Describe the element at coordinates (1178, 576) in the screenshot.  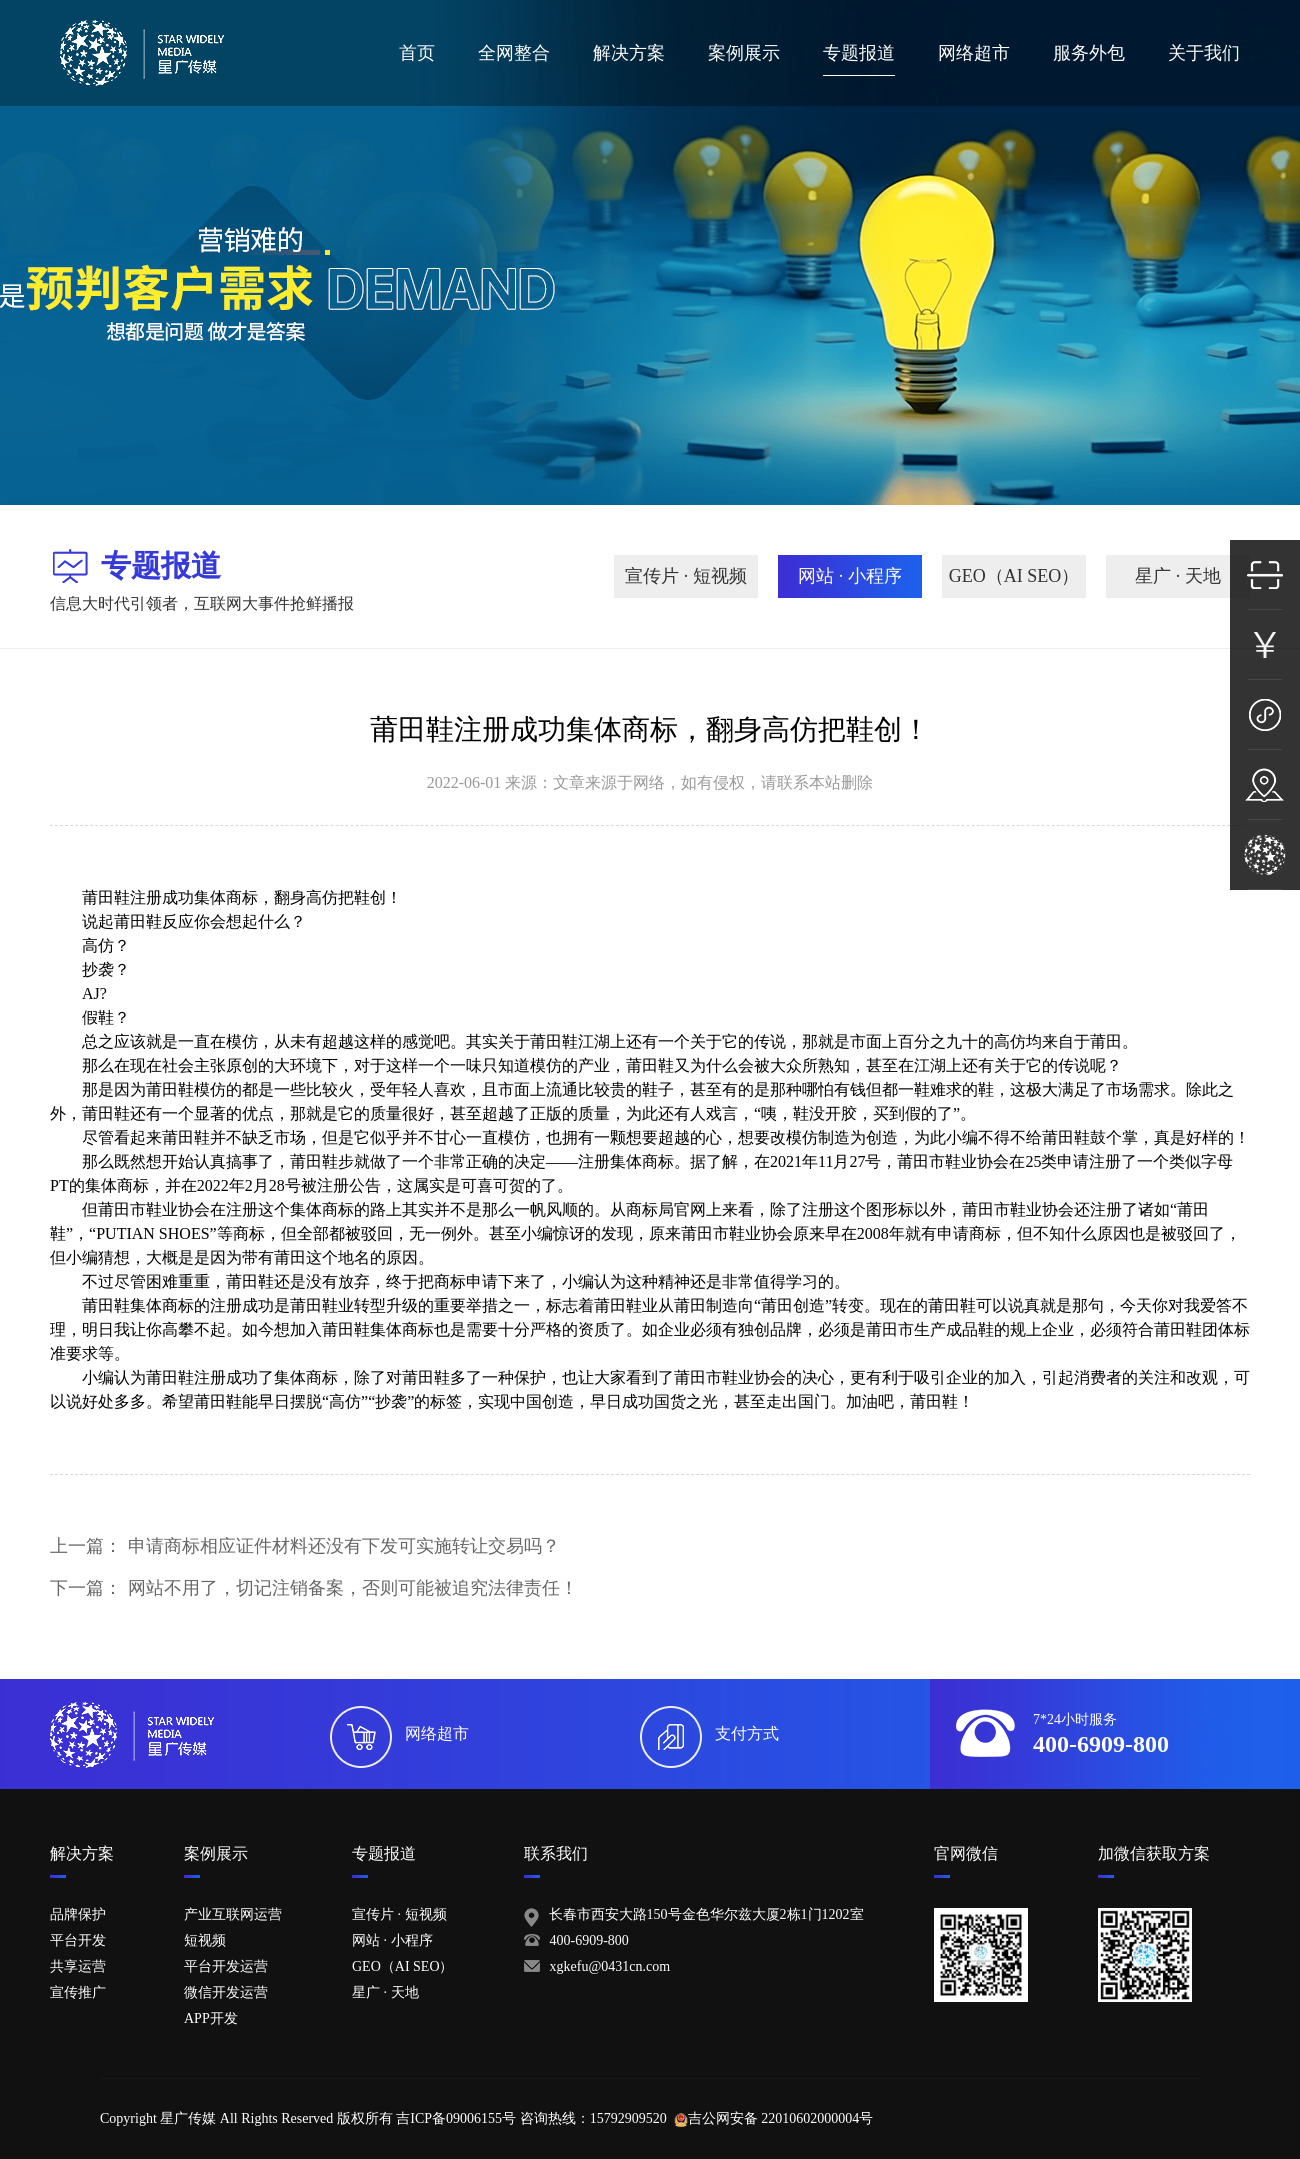
I see `星广 · 天地` at that location.